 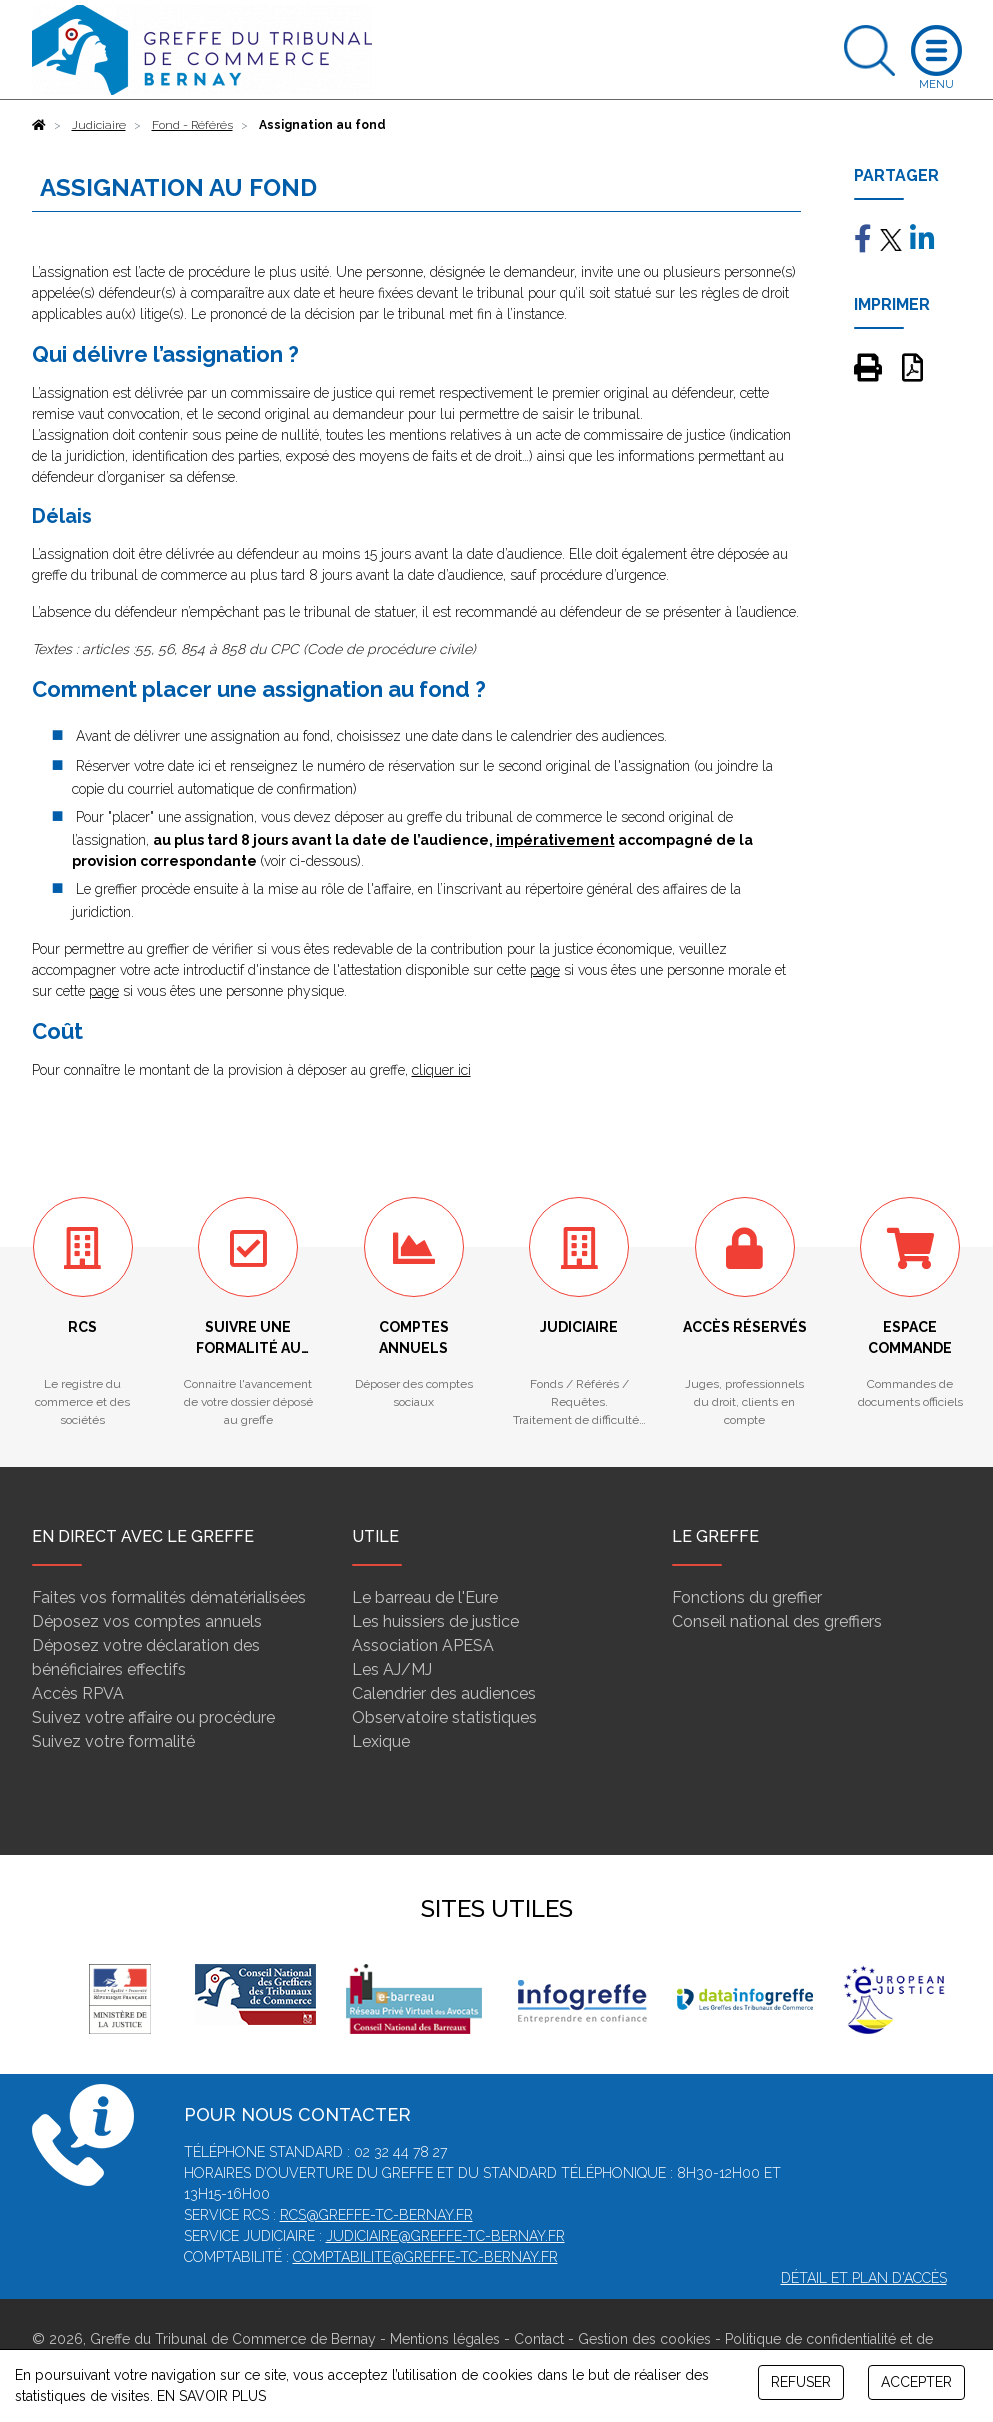 What do you see at coordinates (435, 1621) in the screenshot?
I see `Les huissiers de justice` at bounding box center [435, 1621].